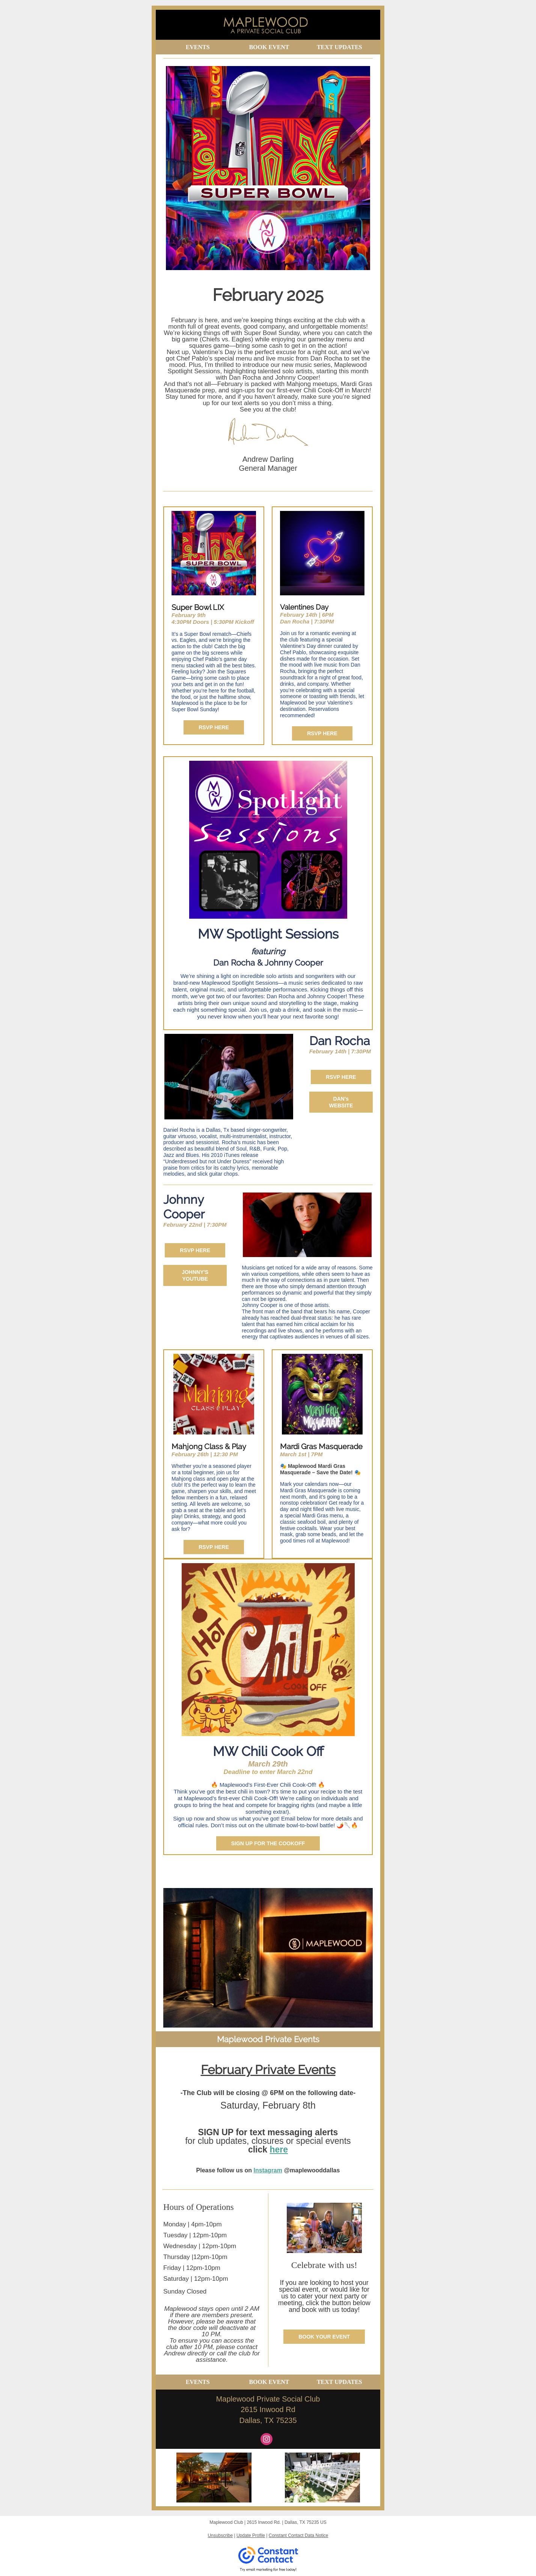 This screenshot has height=2576, width=536. Describe the element at coordinates (298, 2535) in the screenshot. I see `Constant Contact Data Notice` at that location.